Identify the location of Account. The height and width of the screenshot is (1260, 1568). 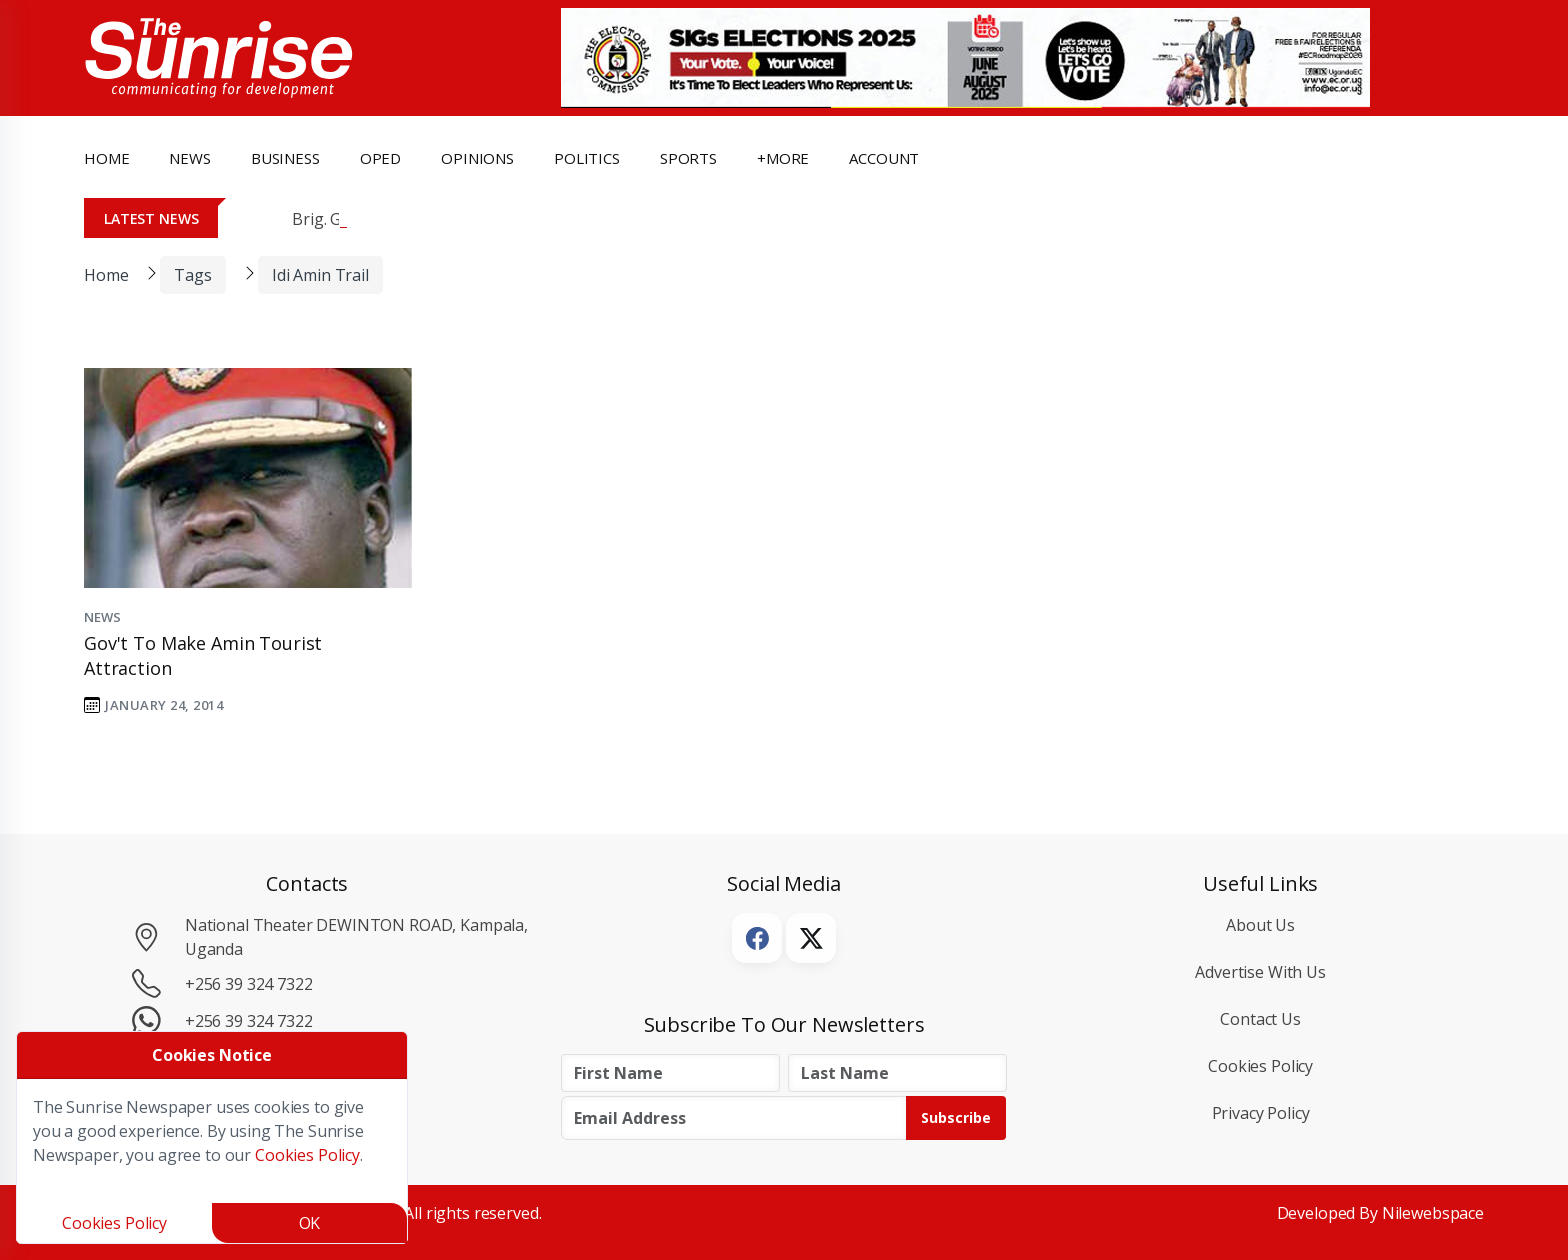
(884, 158).